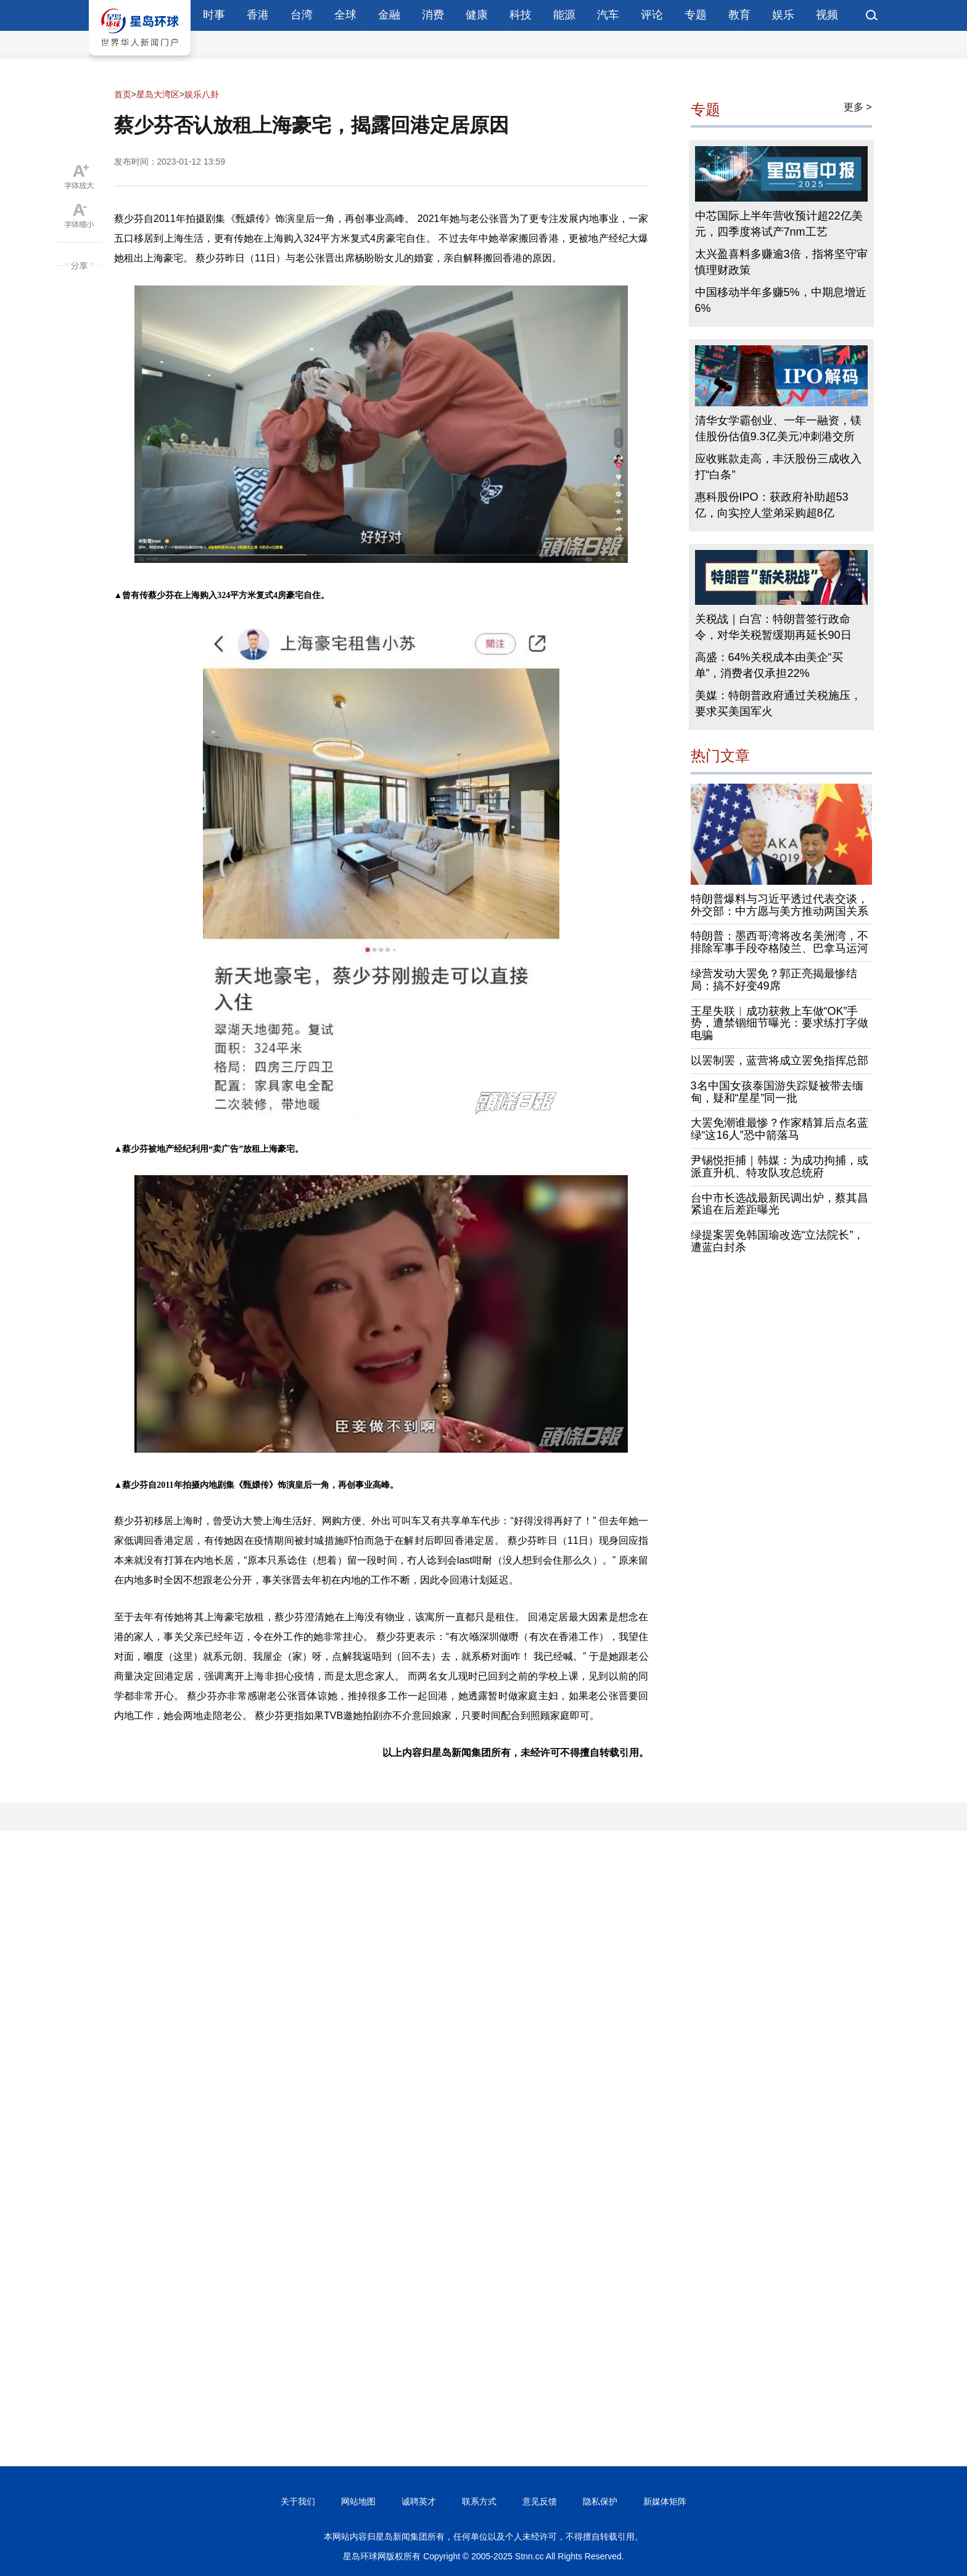  What do you see at coordinates (600, 2501) in the screenshot?
I see `隐私保护` at bounding box center [600, 2501].